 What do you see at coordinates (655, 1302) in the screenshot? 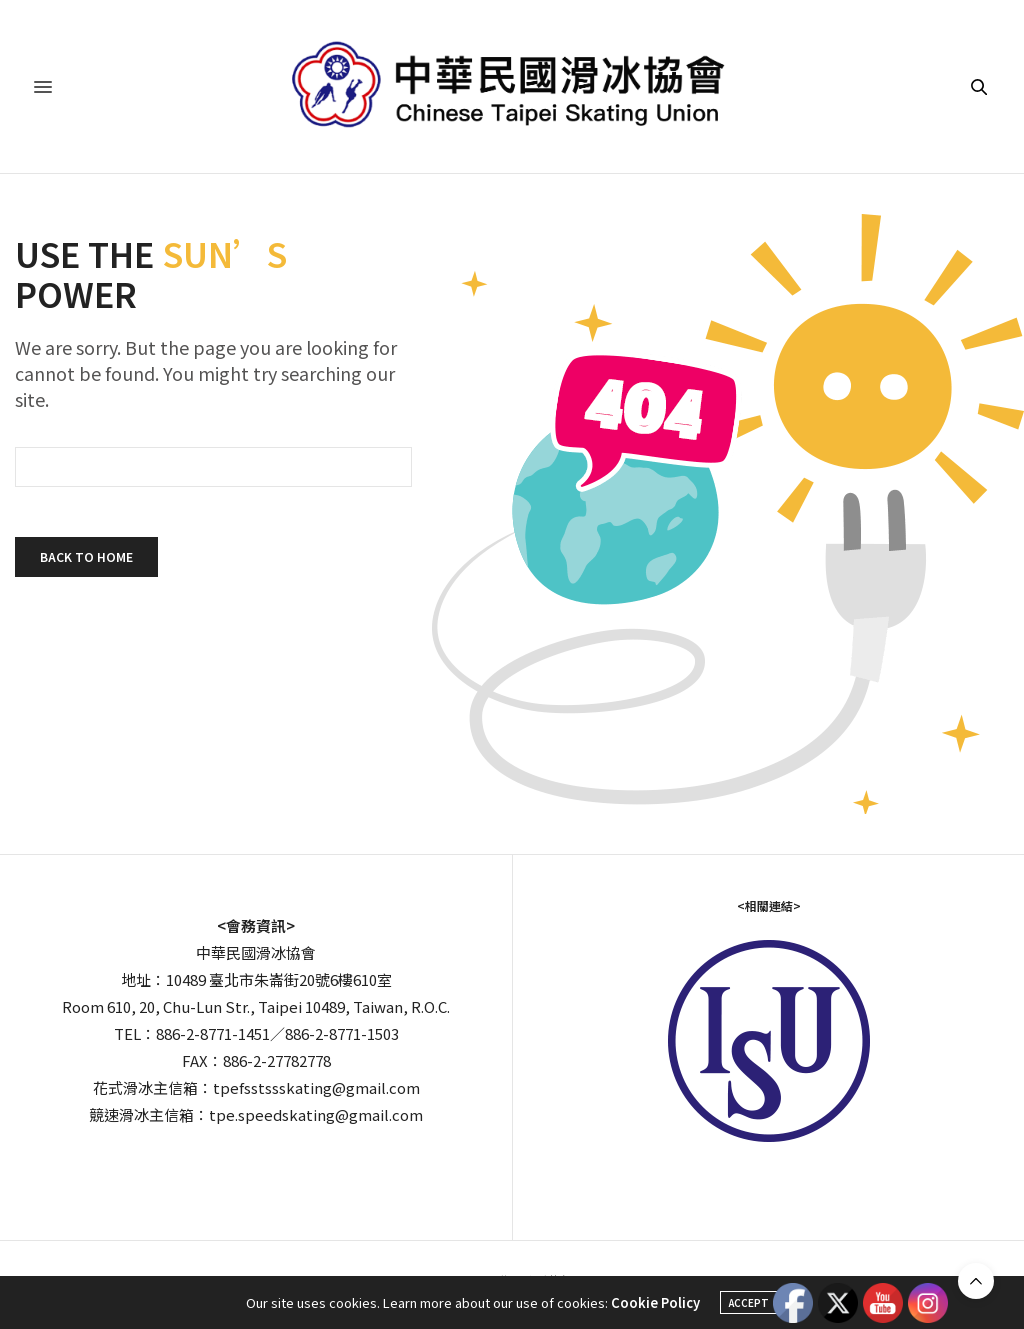
I see `Cookie Policy` at bounding box center [655, 1302].